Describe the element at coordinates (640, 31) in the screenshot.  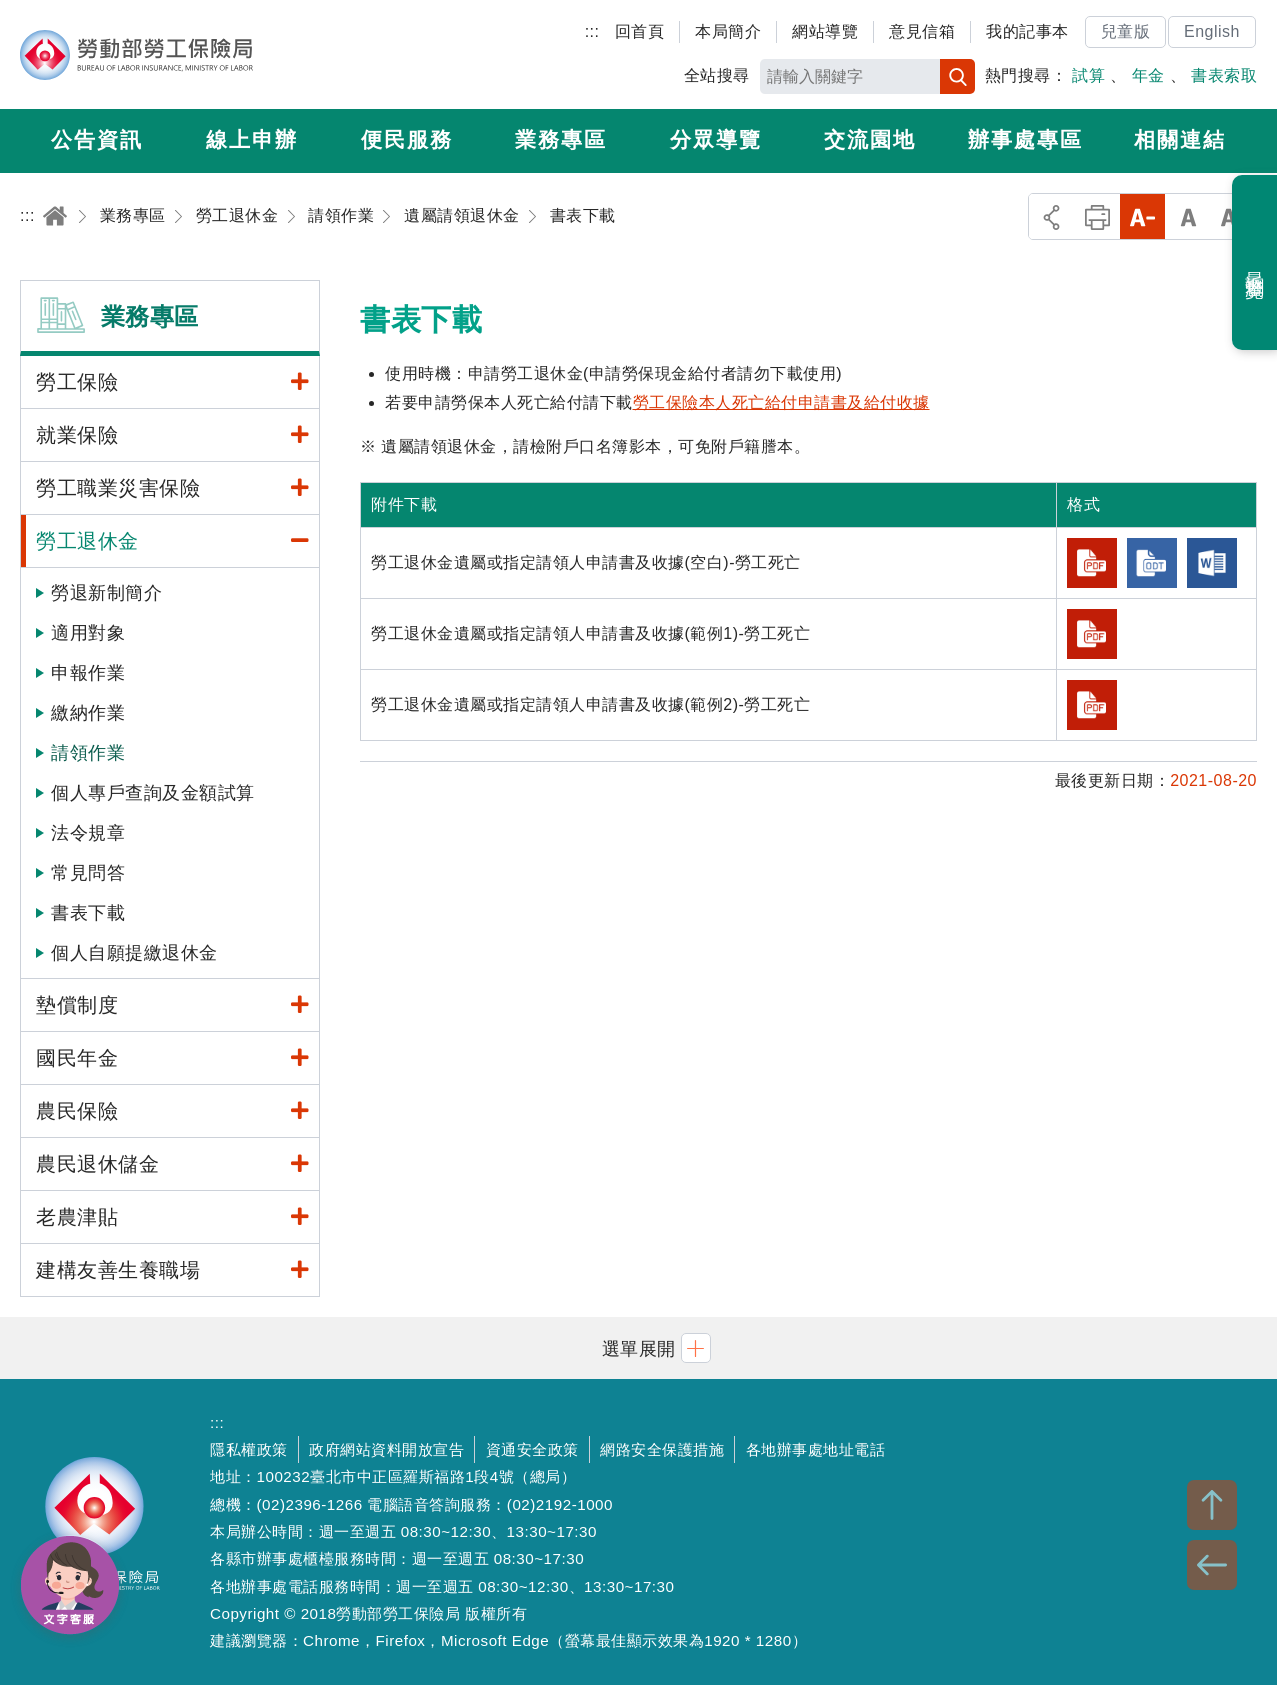
I see `回首頁` at that location.